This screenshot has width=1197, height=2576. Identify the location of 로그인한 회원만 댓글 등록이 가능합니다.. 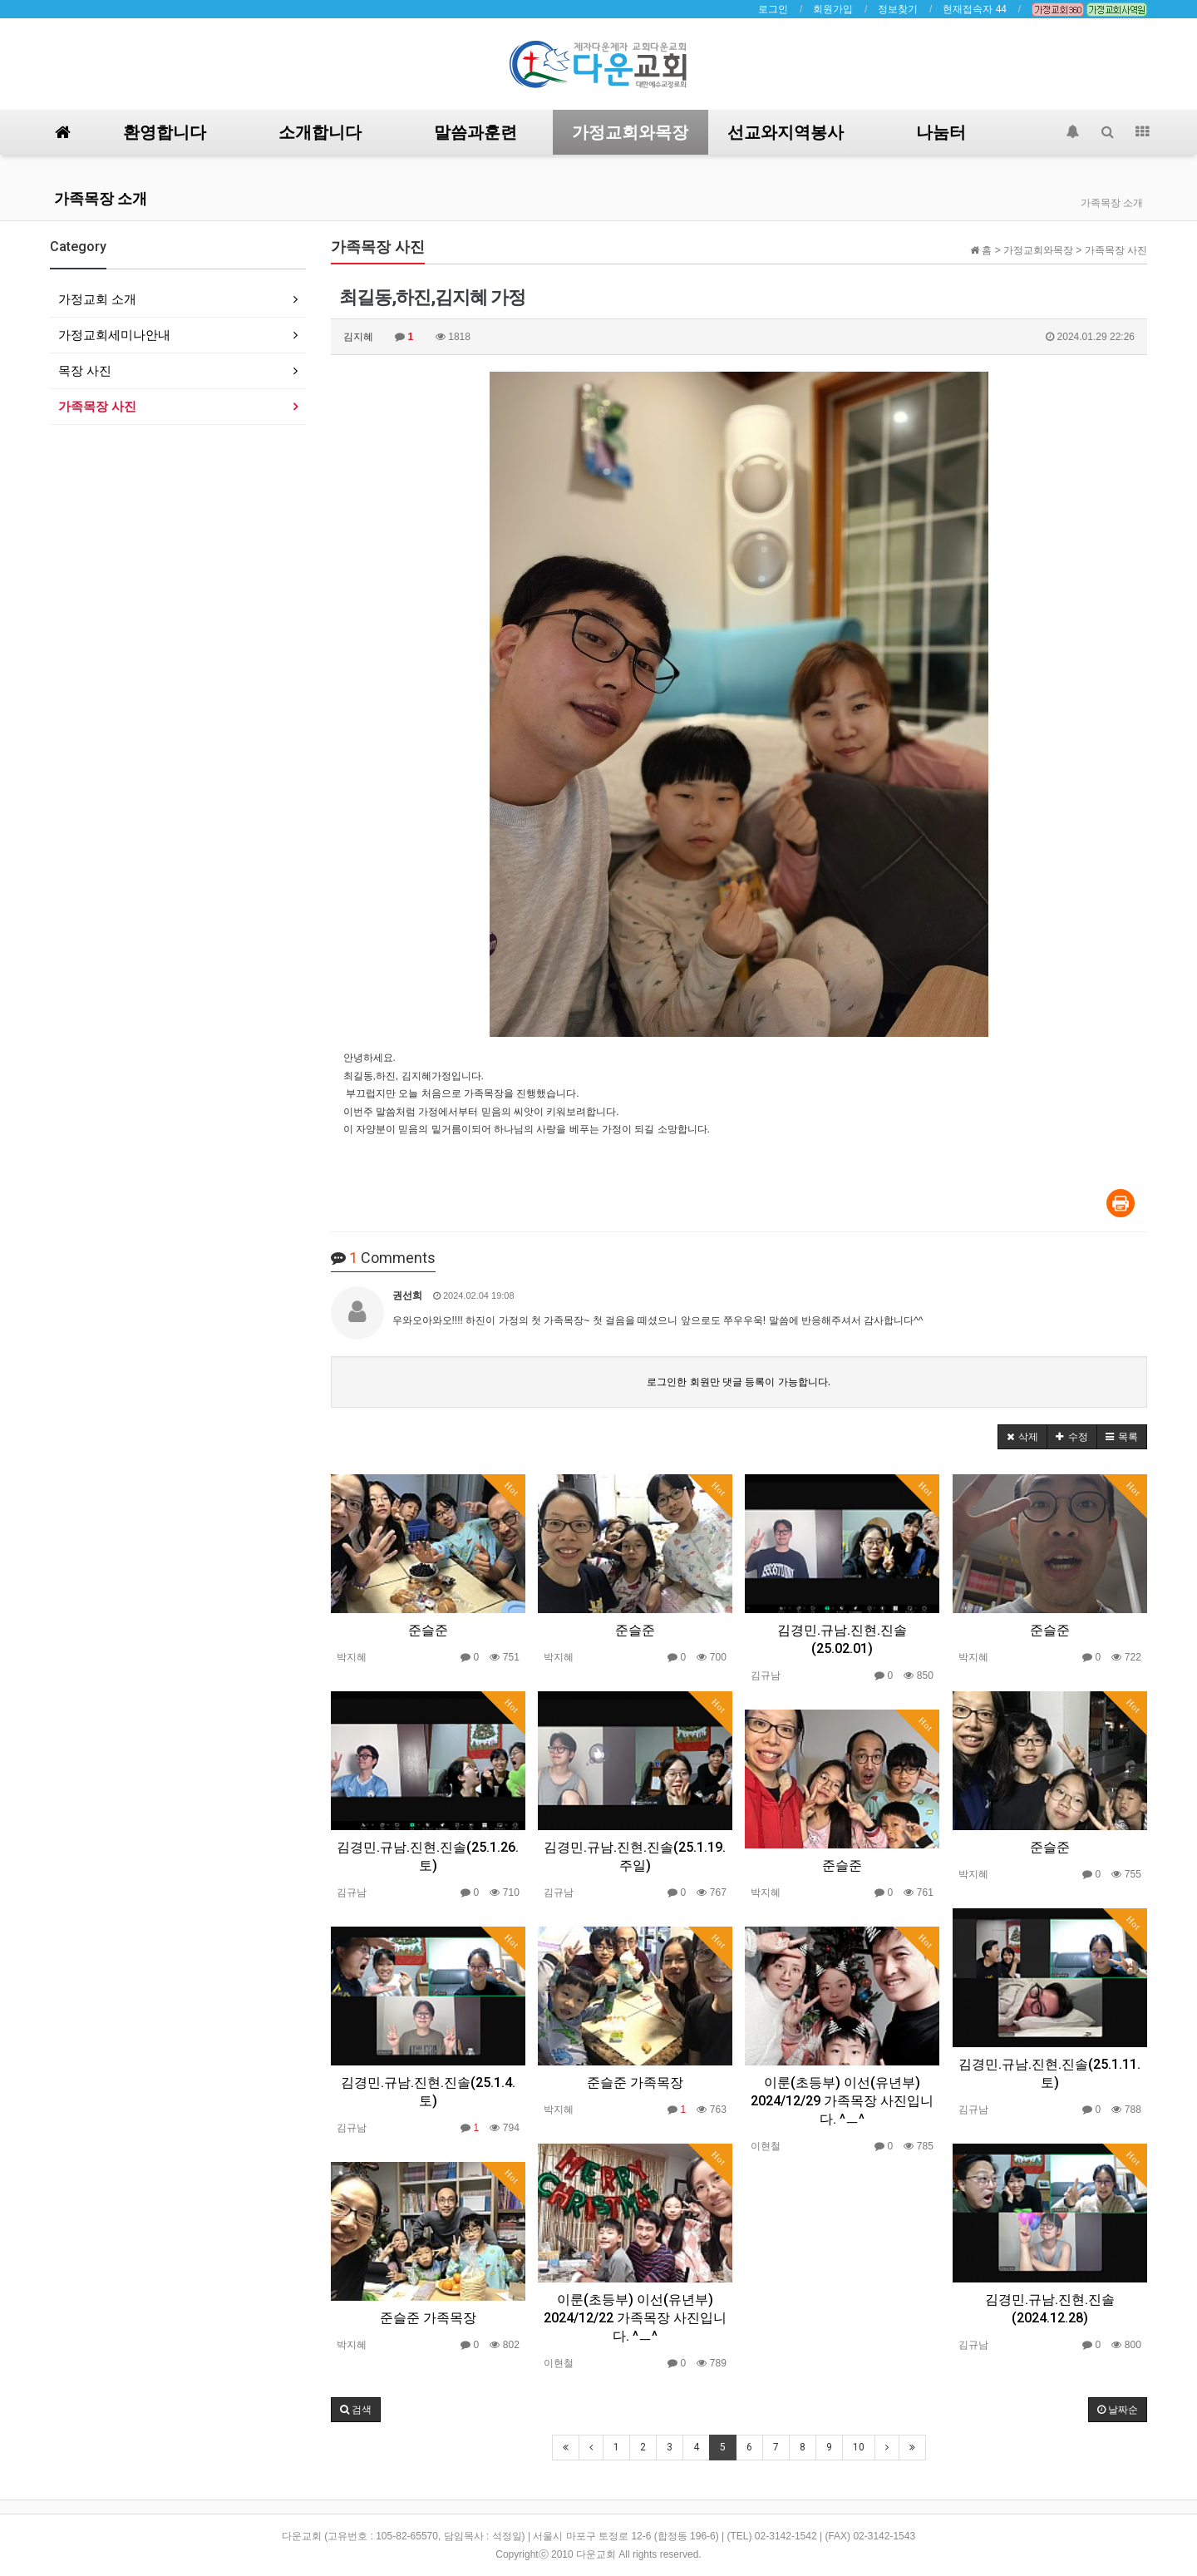
(738, 1382).